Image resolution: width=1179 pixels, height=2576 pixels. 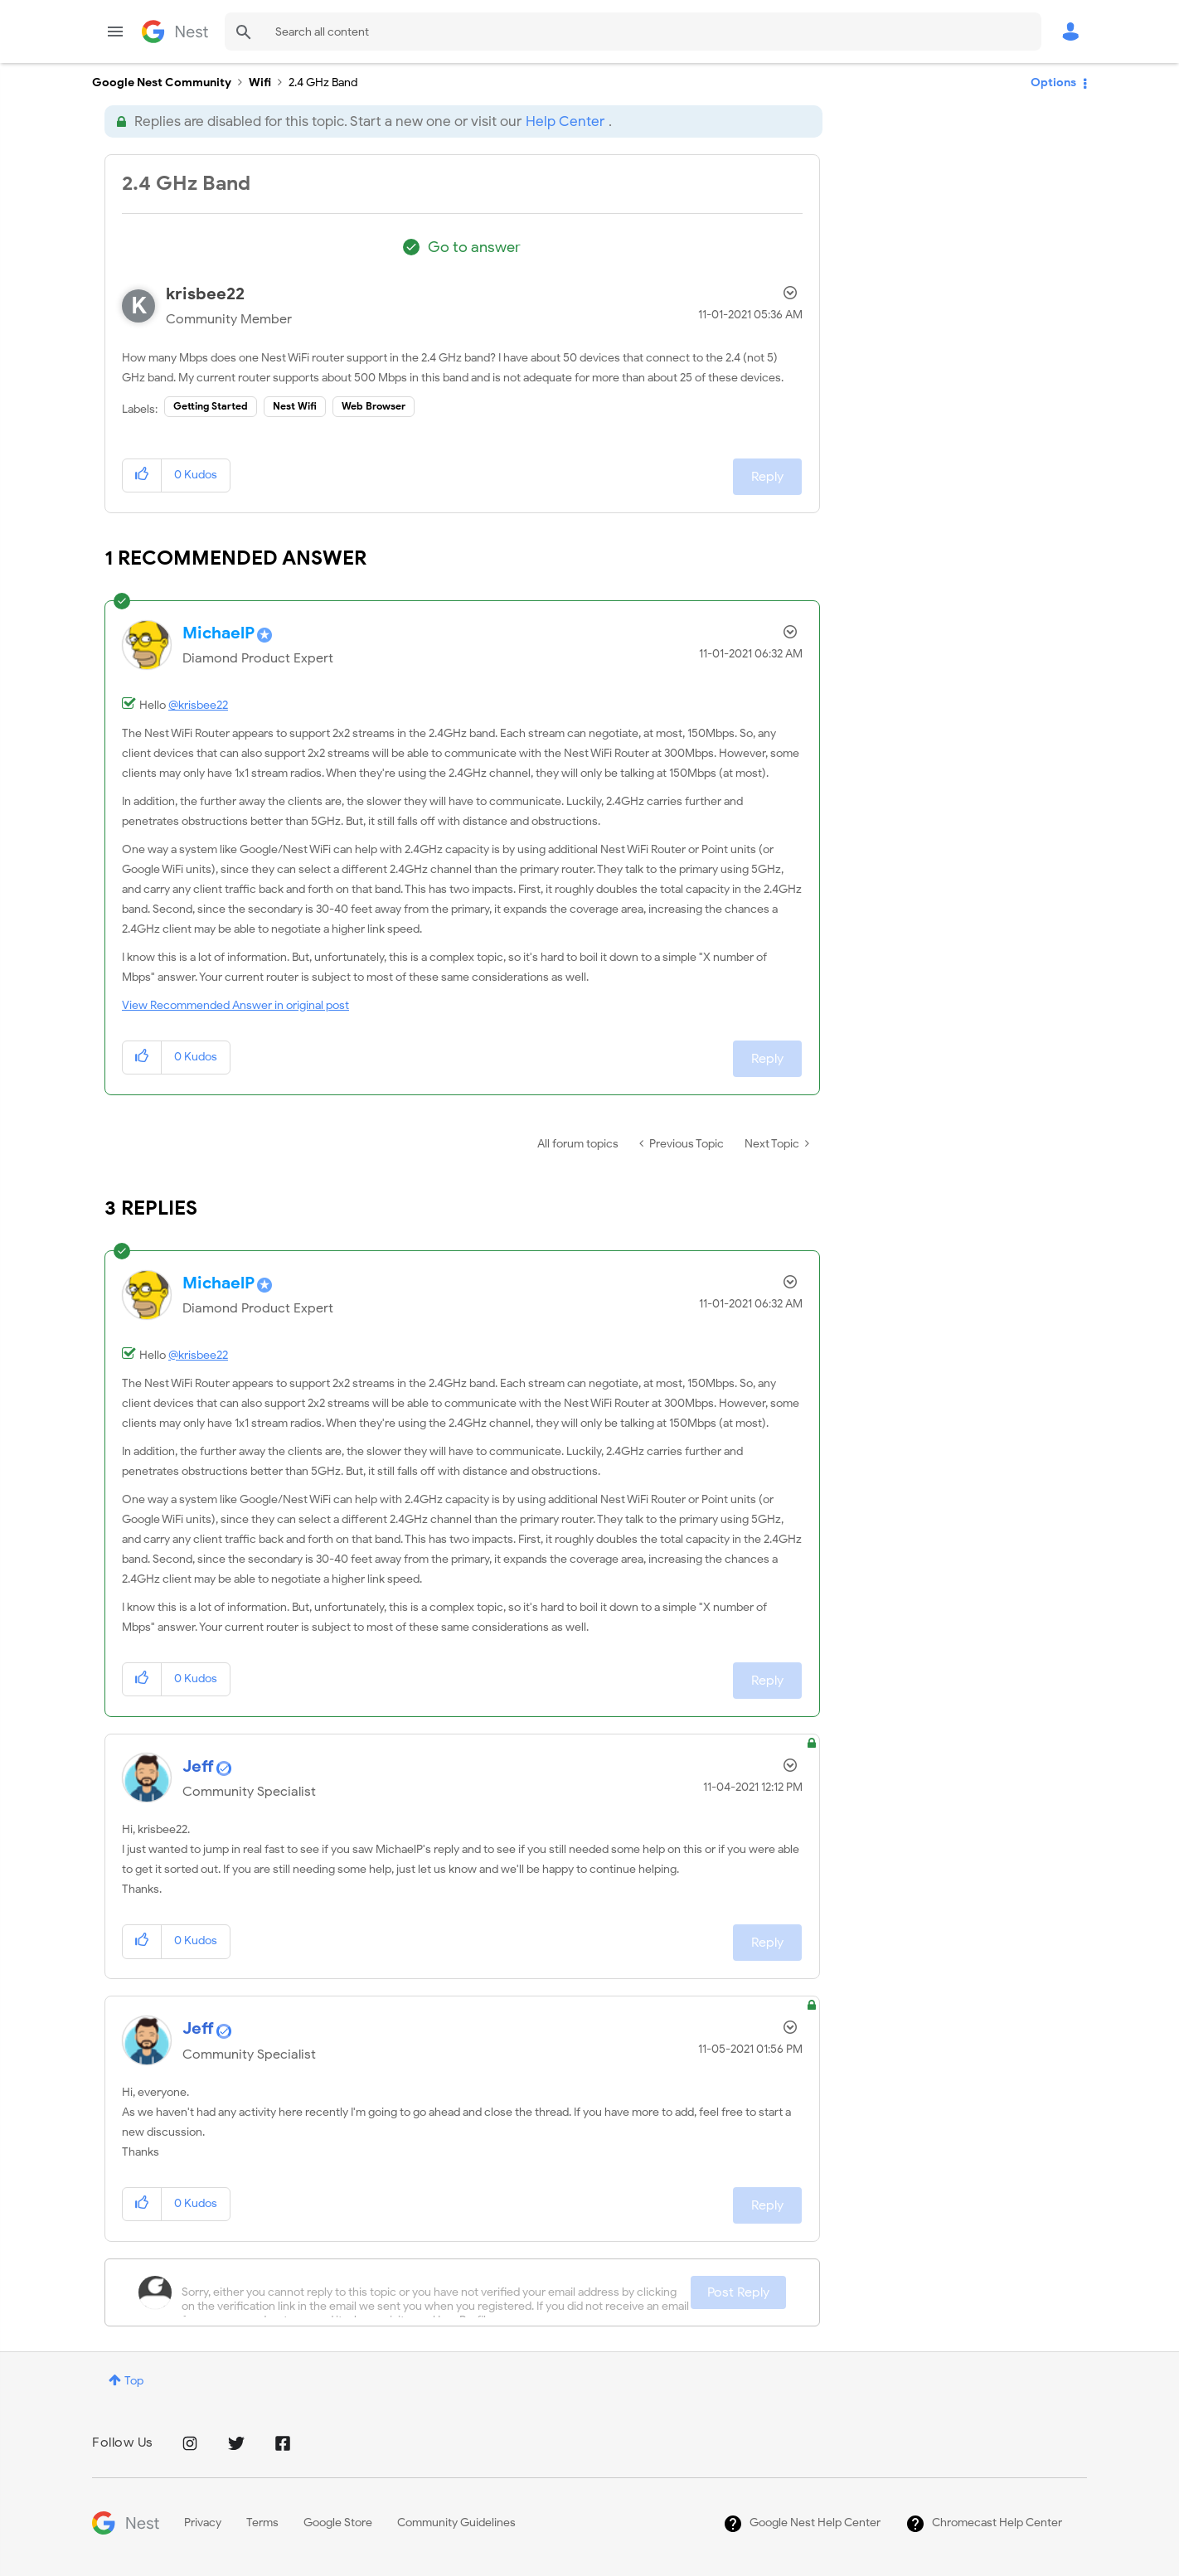 What do you see at coordinates (474, 247) in the screenshot?
I see `Go to answer` at bounding box center [474, 247].